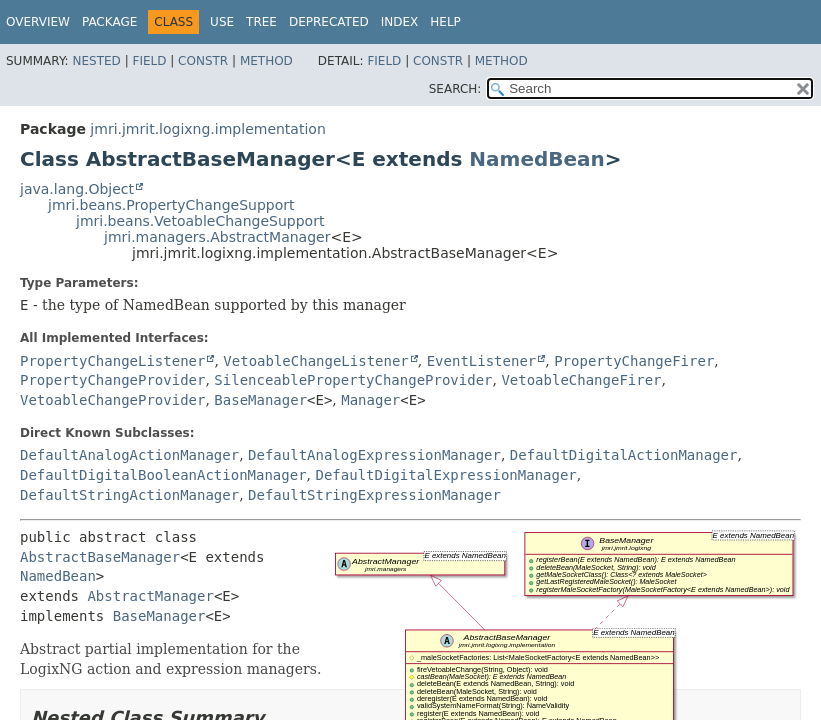  What do you see at coordinates (374, 455) in the screenshot?
I see `DefaultAnalogExpressionManager` at bounding box center [374, 455].